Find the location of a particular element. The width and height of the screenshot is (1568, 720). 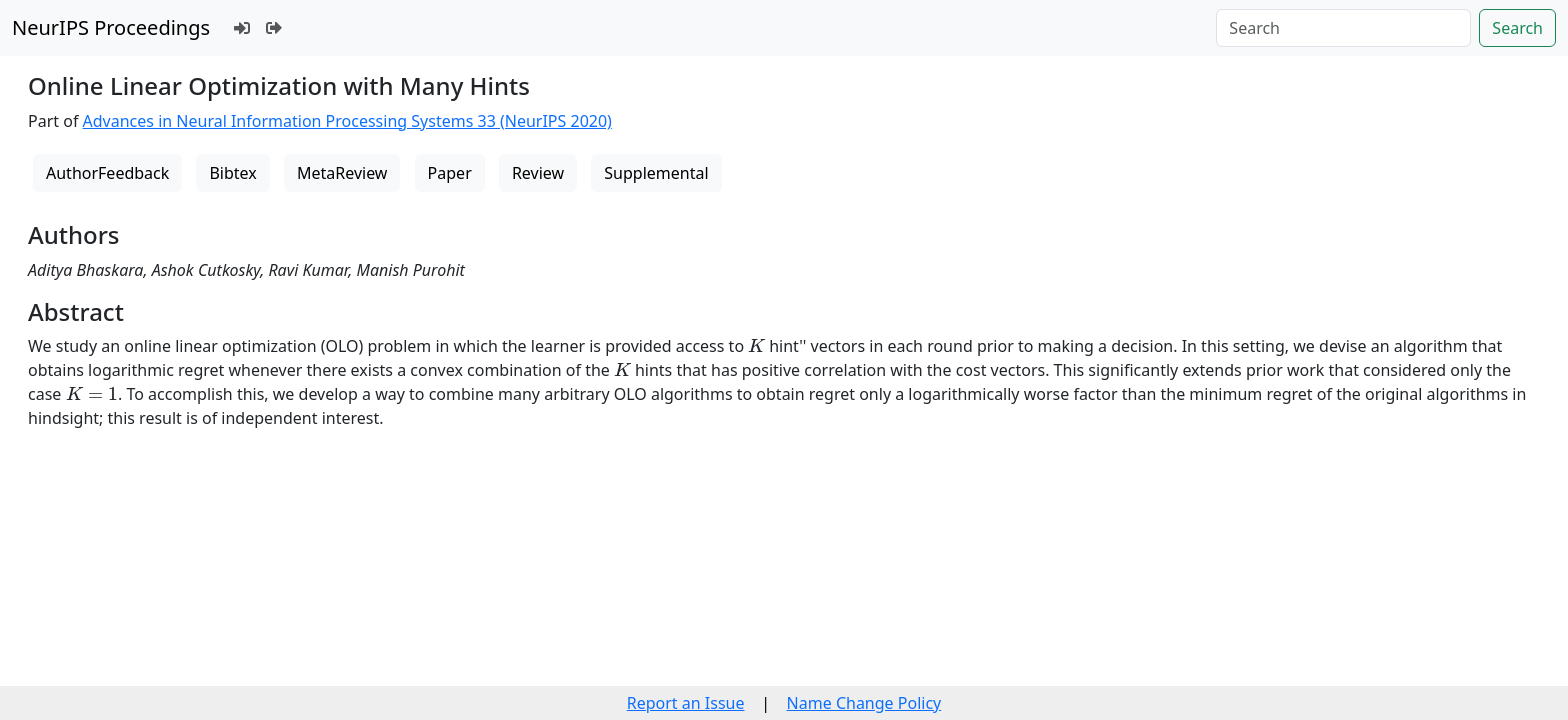

Report an Issue is located at coordinates (686, 703).